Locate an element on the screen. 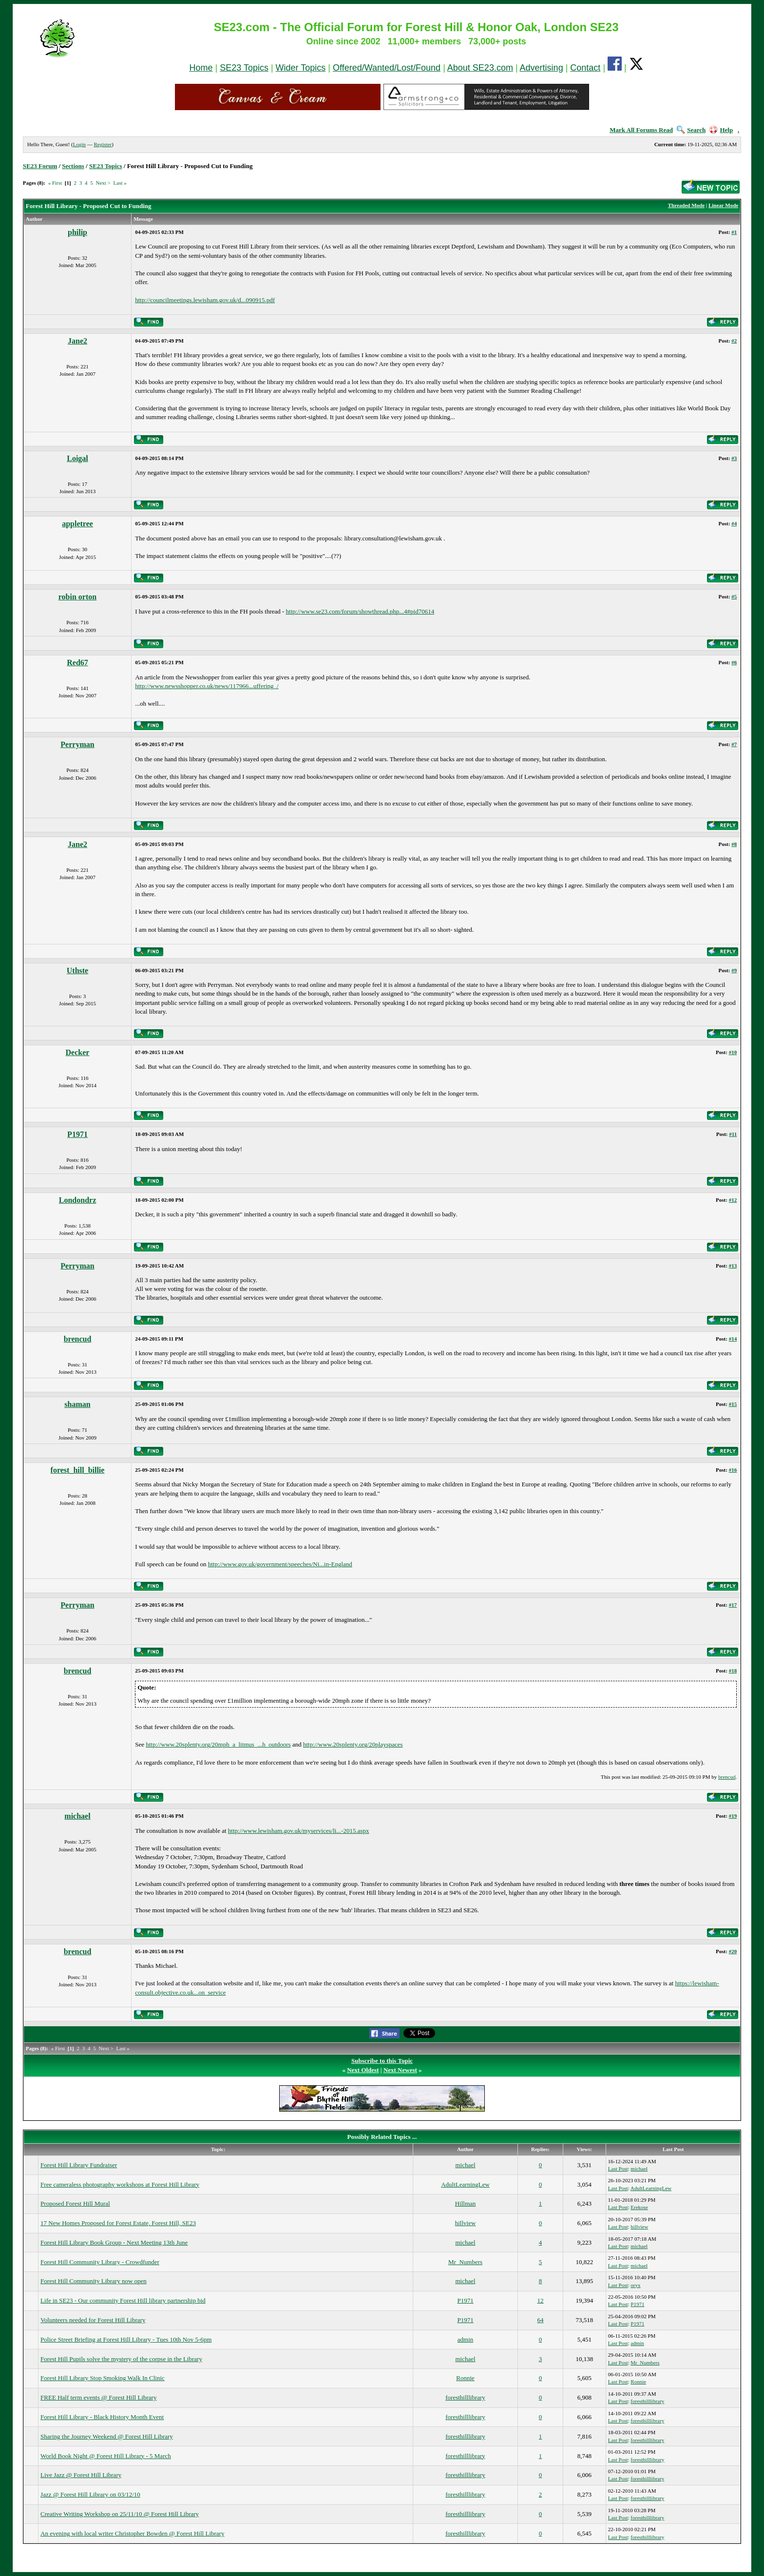  Jazz @ Forest Hill Library on 03/12/10 is located at coordinates (90, 2494).